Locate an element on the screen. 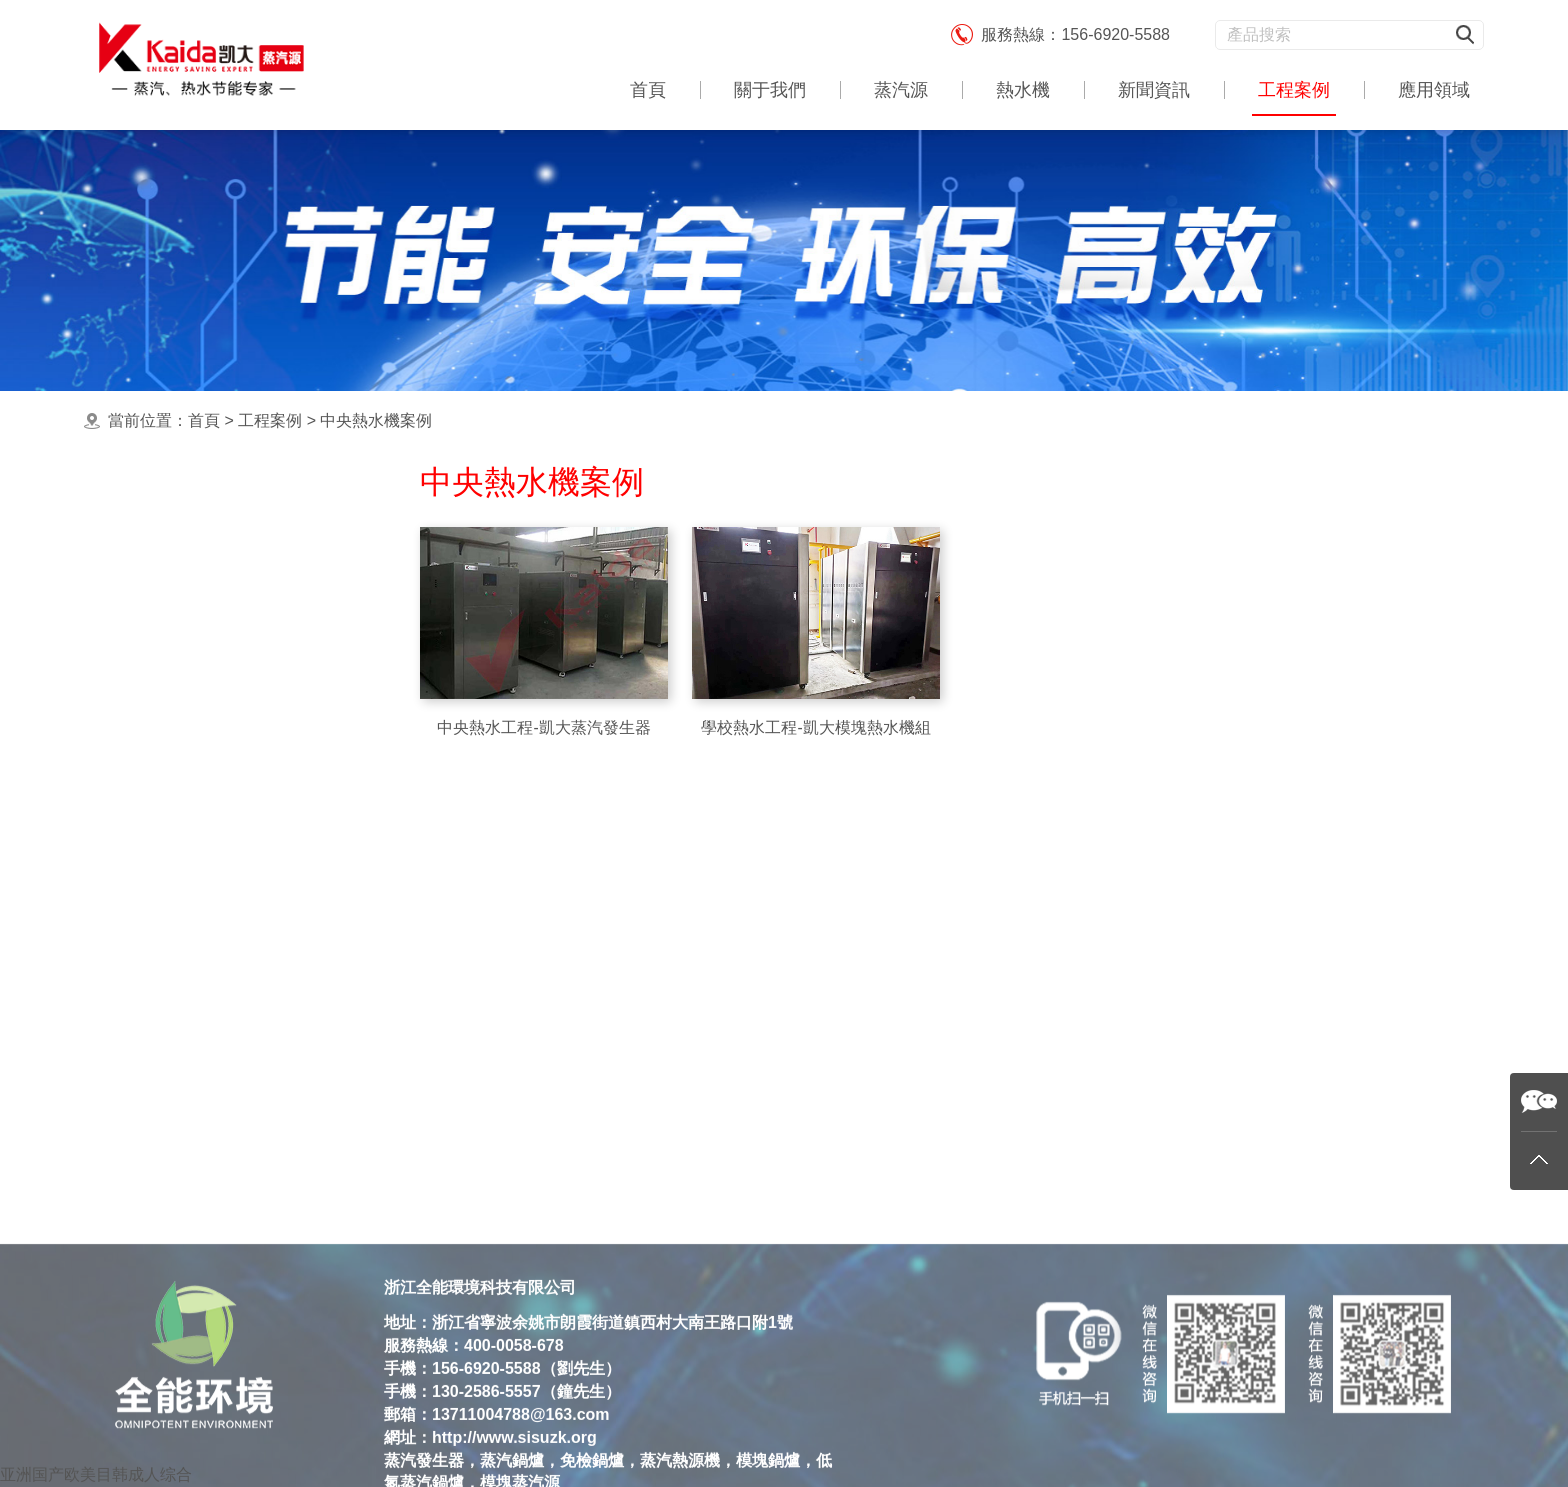  釀酒蒸餾蒸汽源 is located at coordinates (189, 794).